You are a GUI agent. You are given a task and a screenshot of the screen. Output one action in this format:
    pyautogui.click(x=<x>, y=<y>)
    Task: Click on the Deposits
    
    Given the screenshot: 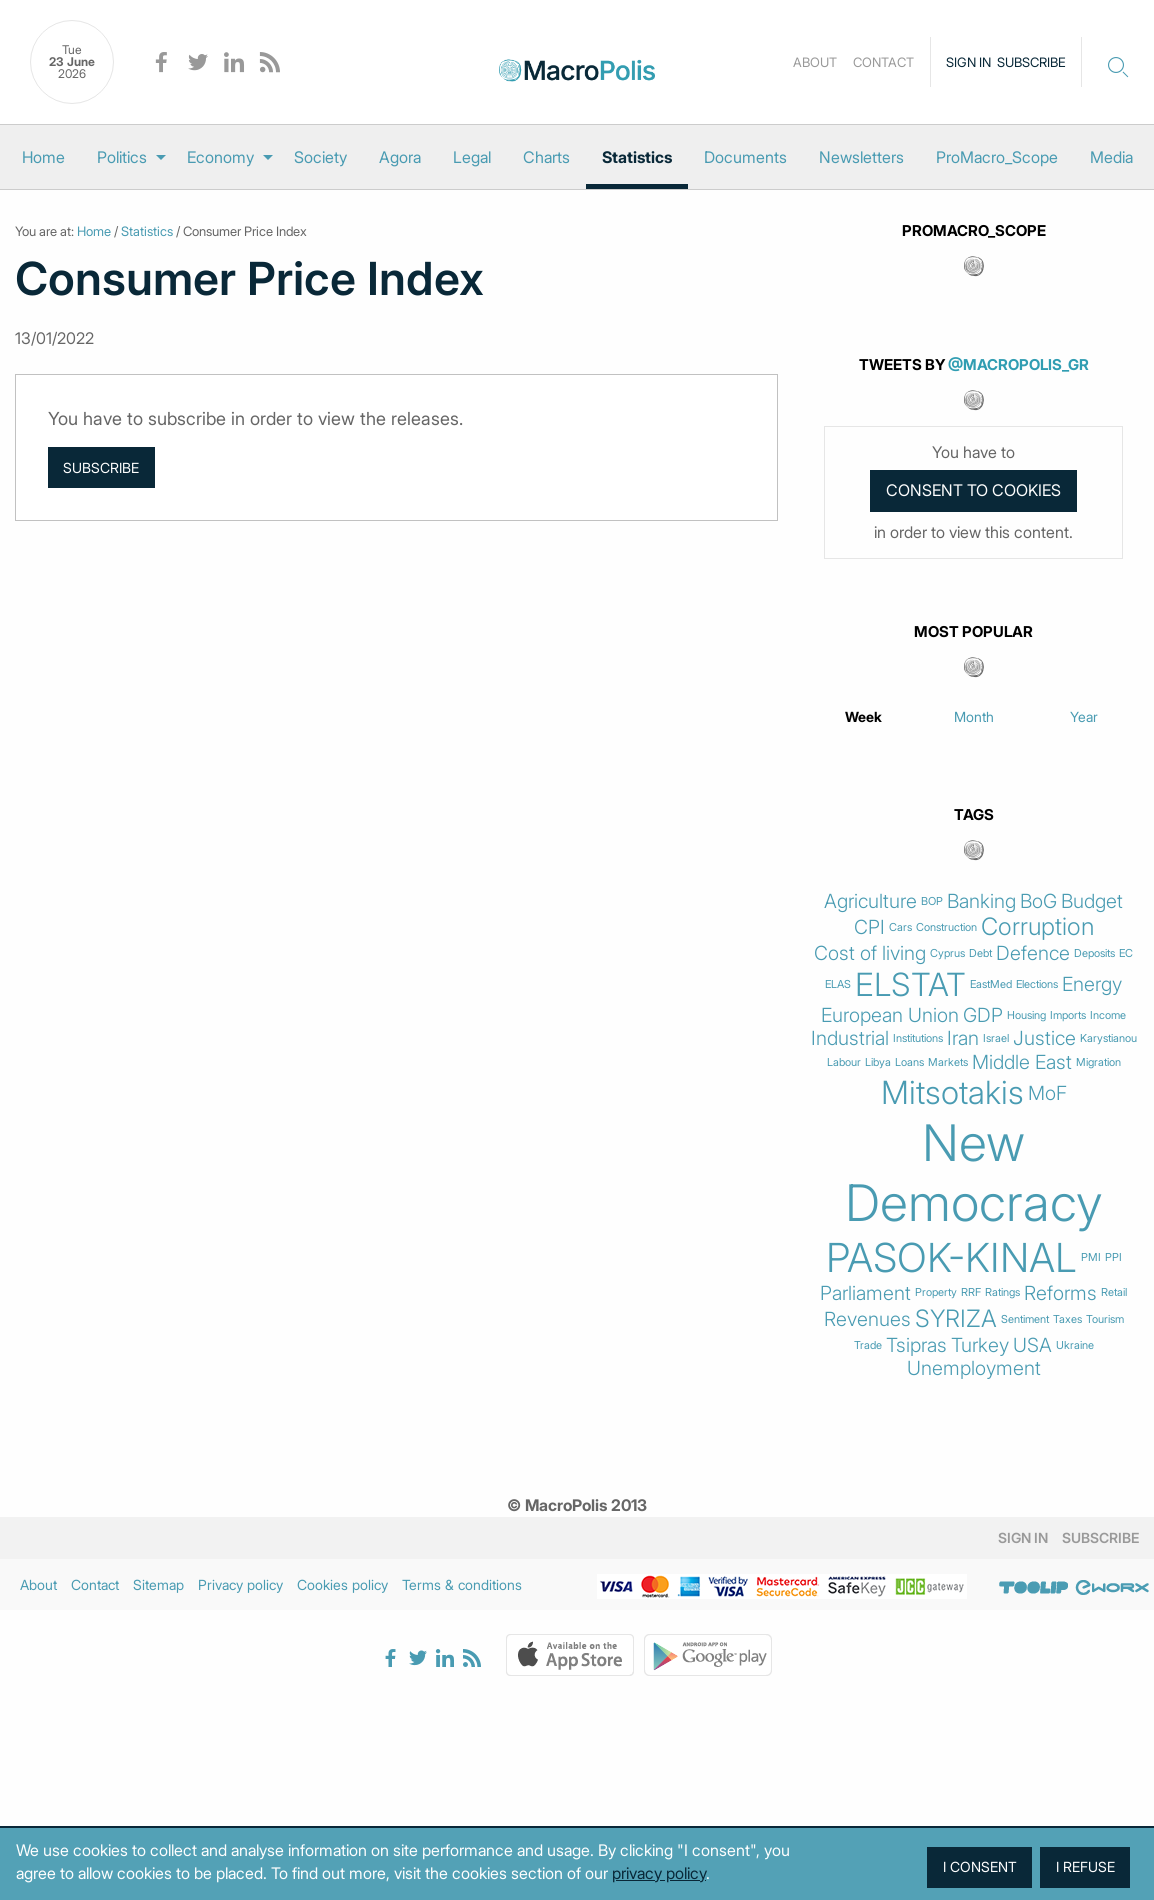 What is the action you would take?
    pyautogui.click(x=1094, y=953)
    